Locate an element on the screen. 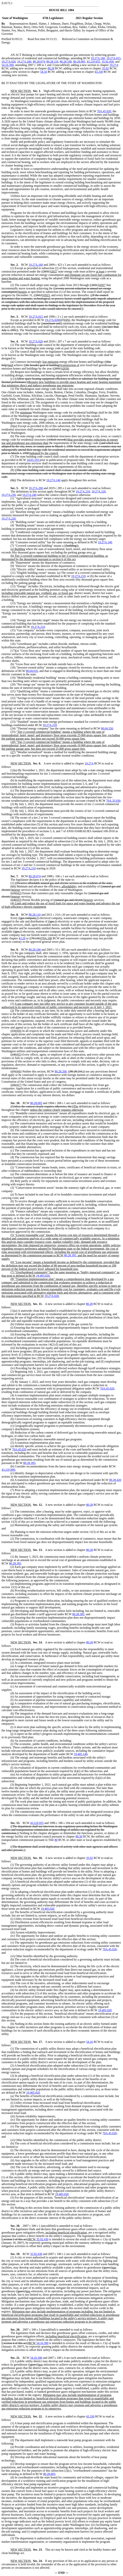 The image size is (123, 2576). 70A.45.020 is located at coordinates (104, 111).